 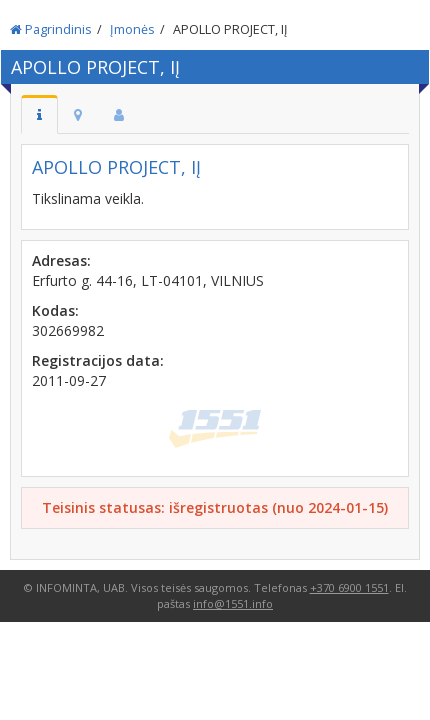 What do you see at coordinates (233, 603) in the screenshot?
I see `info@1551.info` at bounding box center [233, 603].